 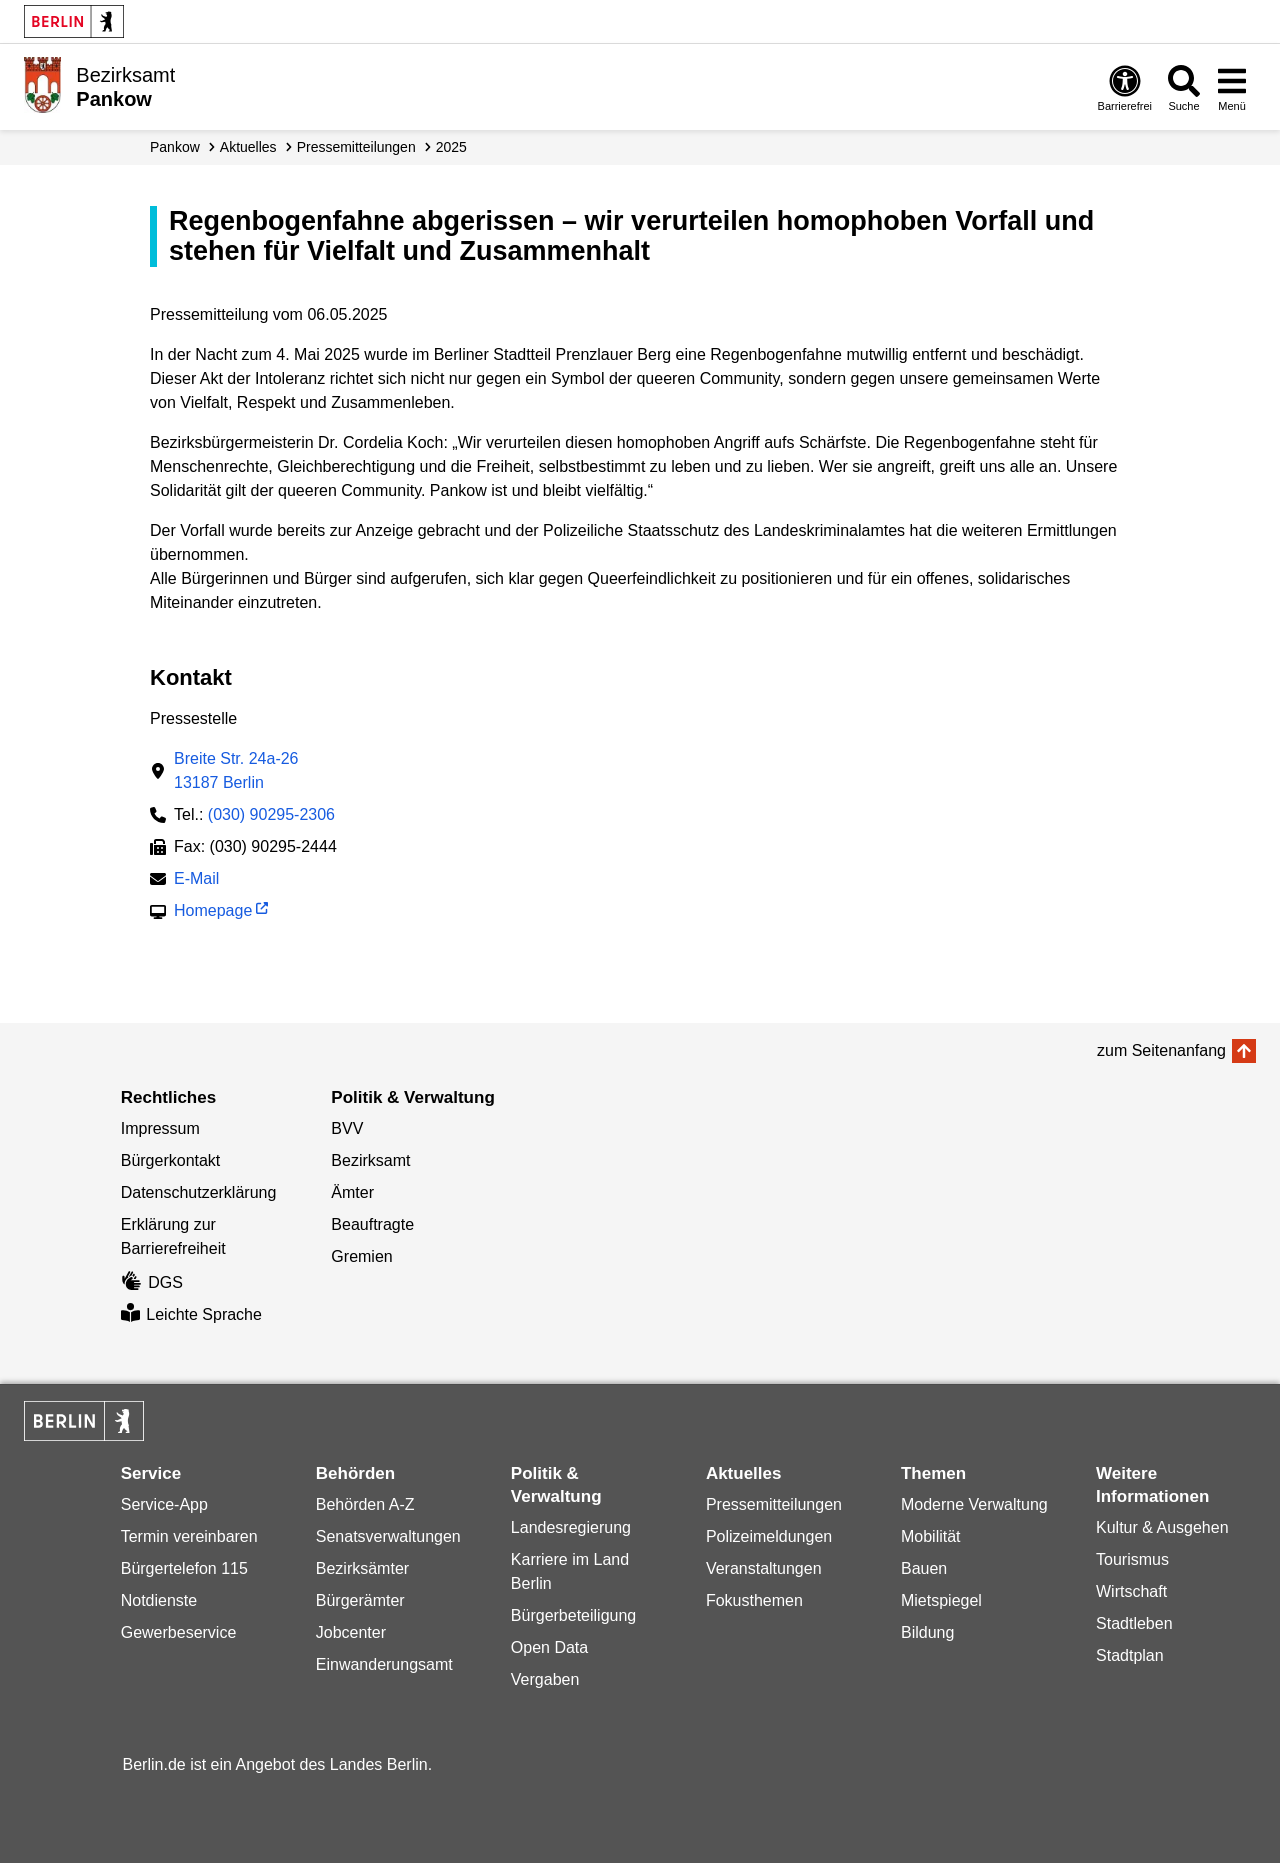 What do you see at coordinates (774, 1504) in the screenshot?
I see `Pressemitteilungen` at bounding box center [774, 1504].